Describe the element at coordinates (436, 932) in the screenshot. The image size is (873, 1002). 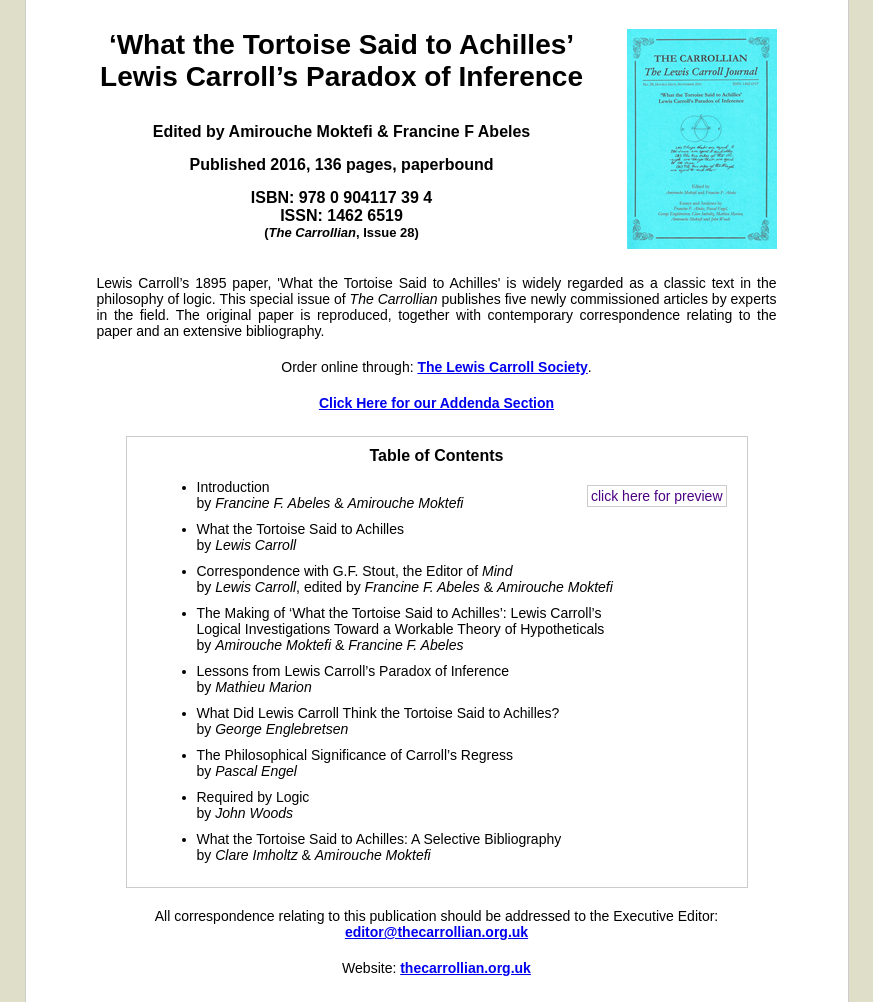
I see `editor@thecarrollian.org.uk` at that location.